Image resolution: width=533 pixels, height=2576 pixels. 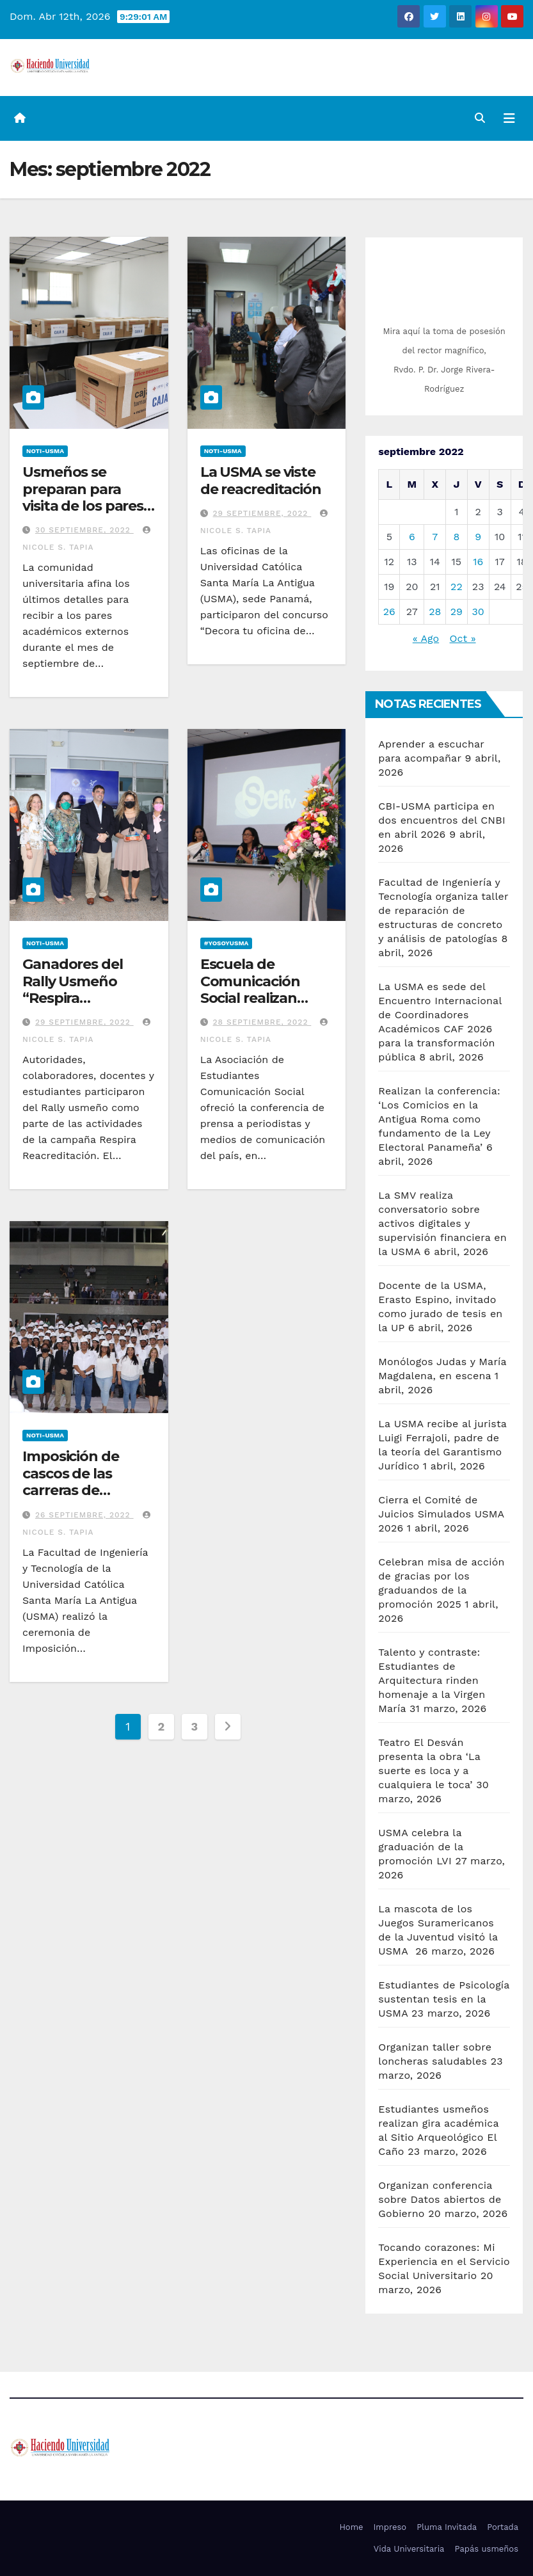 What do you see at coordinates (509, 118) in the screenshot?
I see `[Alternar la navegación]` at bounding box center [509, 118].